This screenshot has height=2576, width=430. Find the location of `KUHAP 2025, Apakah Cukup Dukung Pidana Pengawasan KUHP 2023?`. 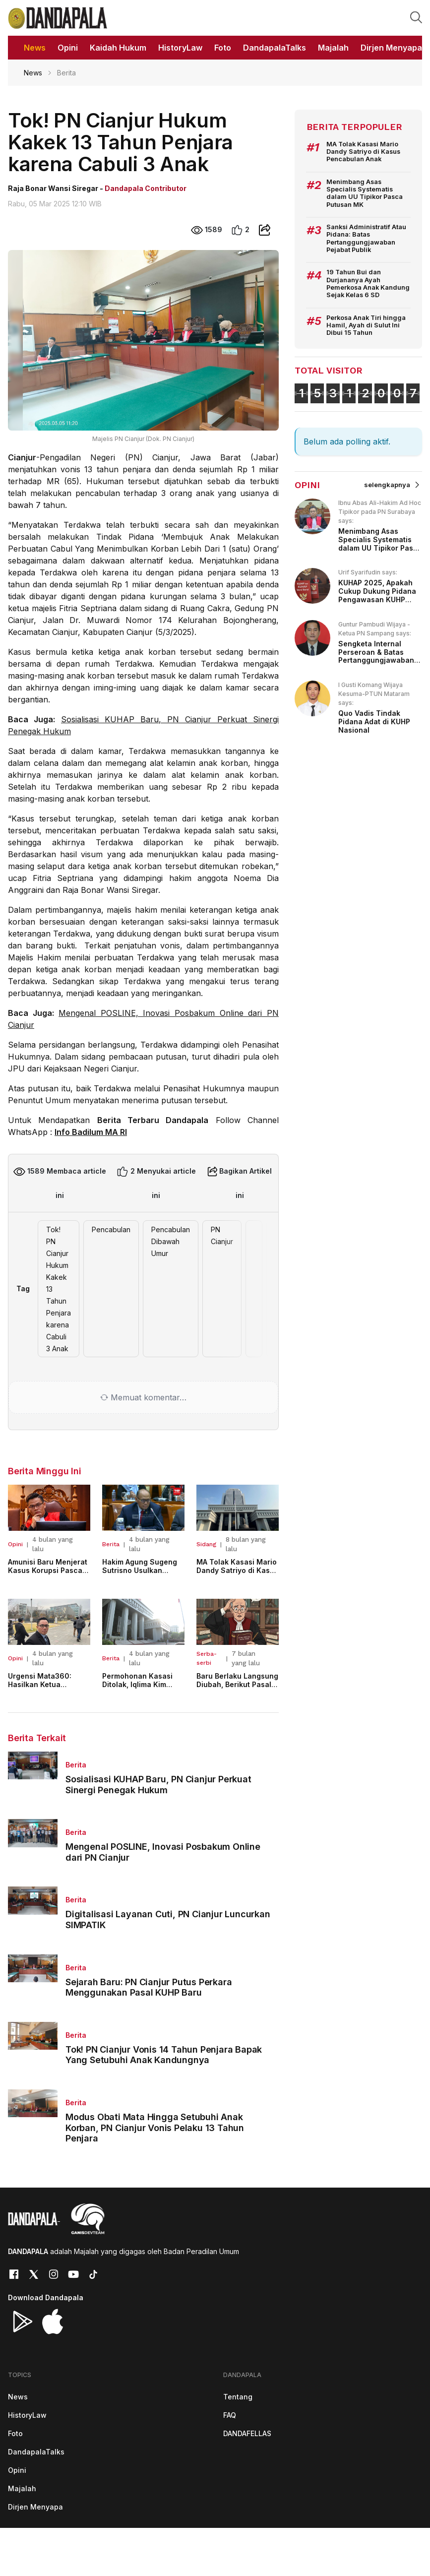

KUHAP 2025, Apakah Cukup Dukung Pidana Pengawasan KUHP 2023? is located at coordinates (377, 595).